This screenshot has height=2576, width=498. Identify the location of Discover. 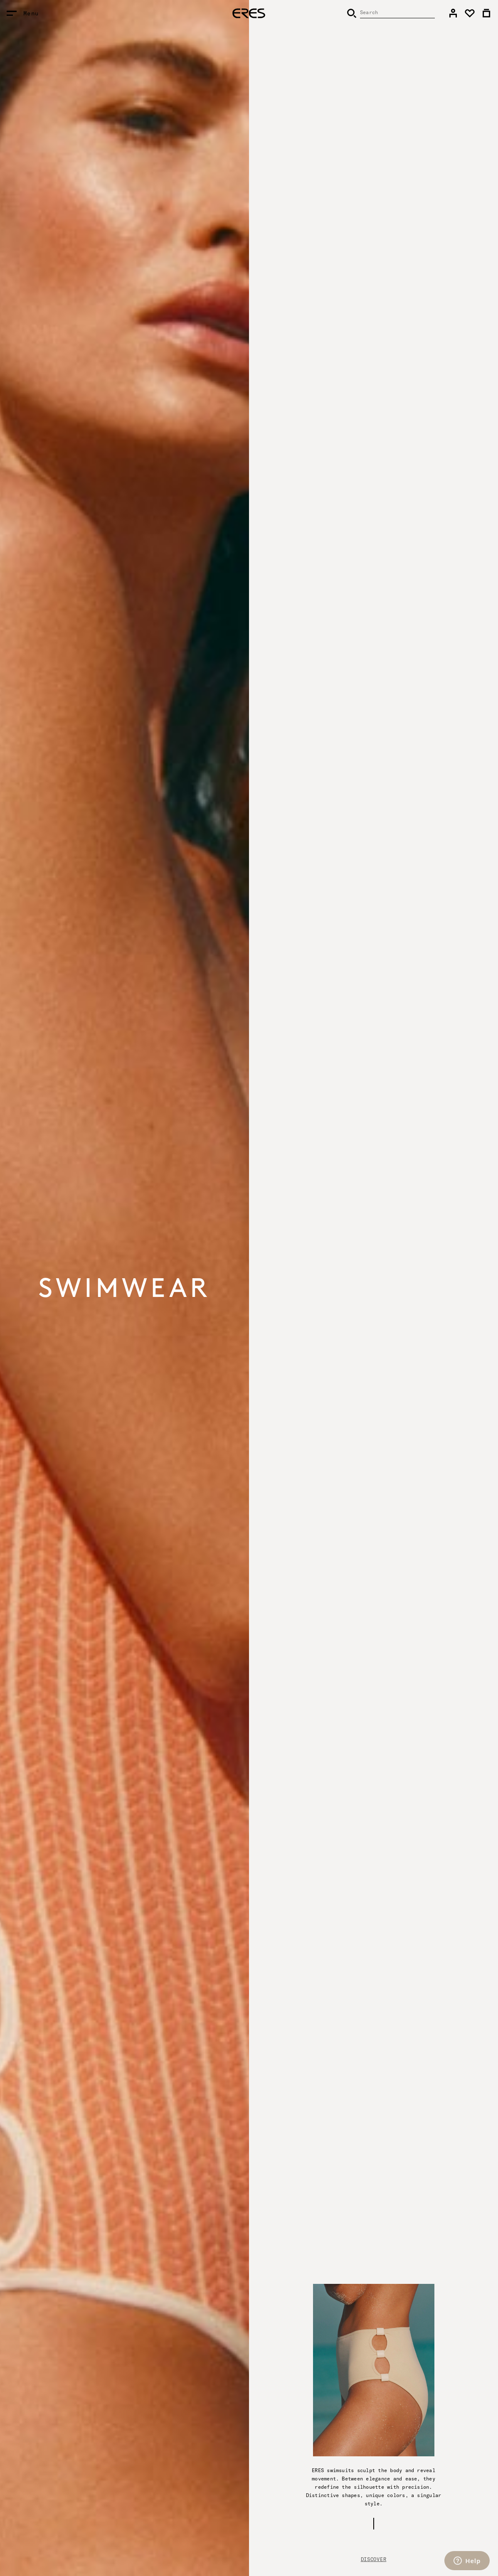
(374, 2559).